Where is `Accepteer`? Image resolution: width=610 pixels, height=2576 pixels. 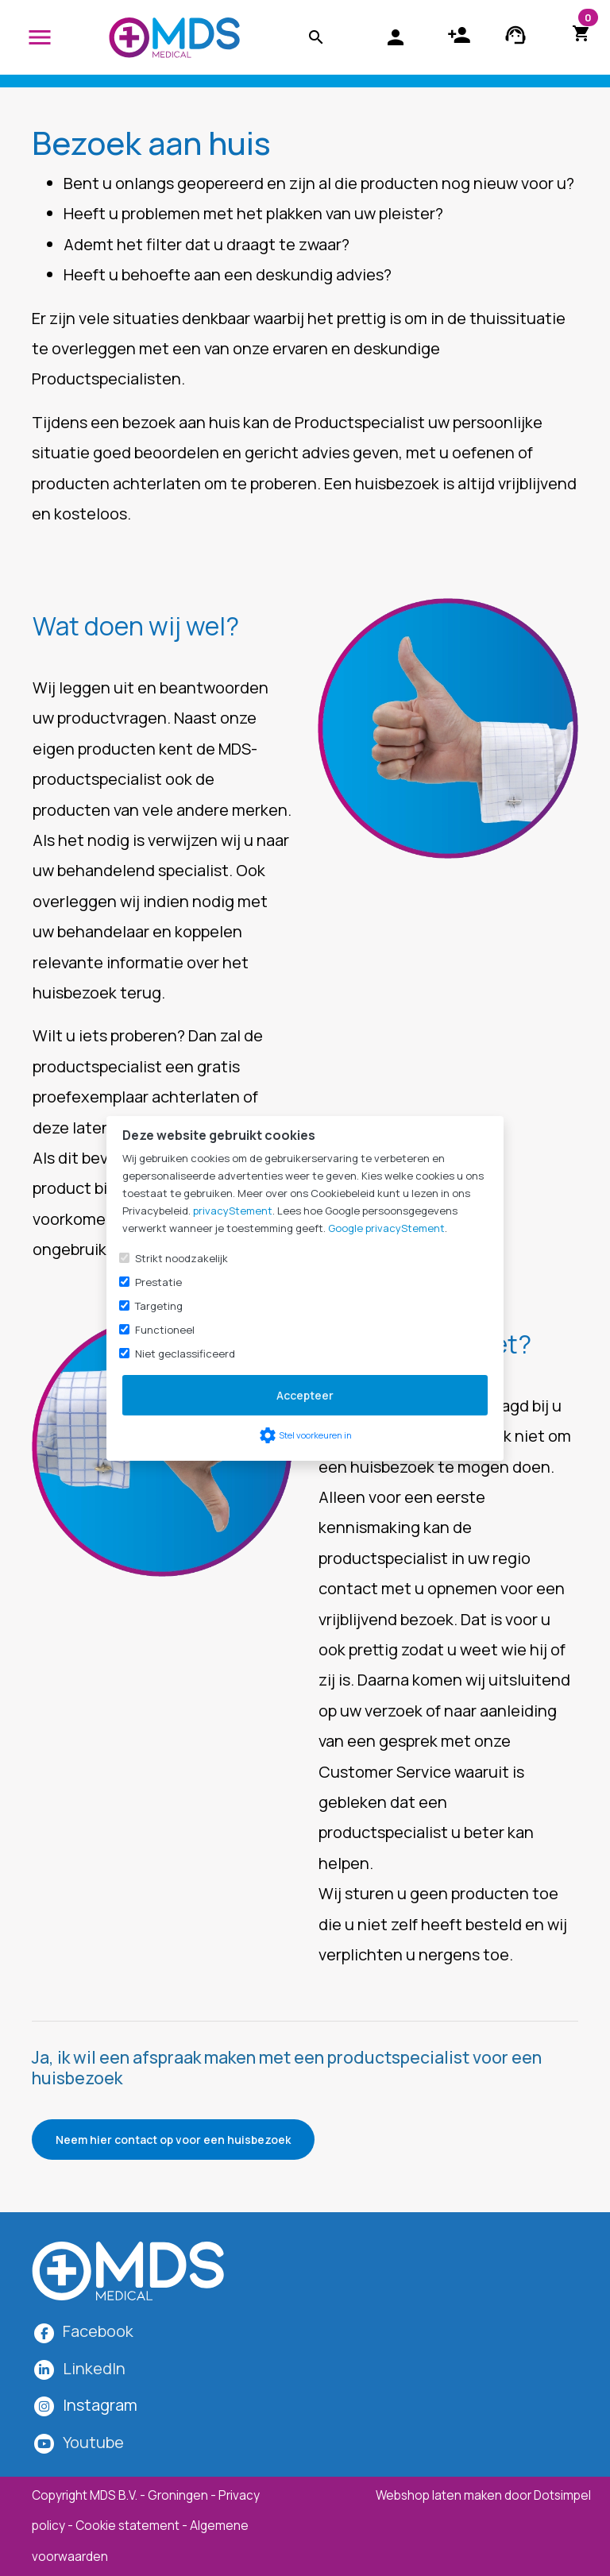
Accepteer is located at coordinates (305, 1395).